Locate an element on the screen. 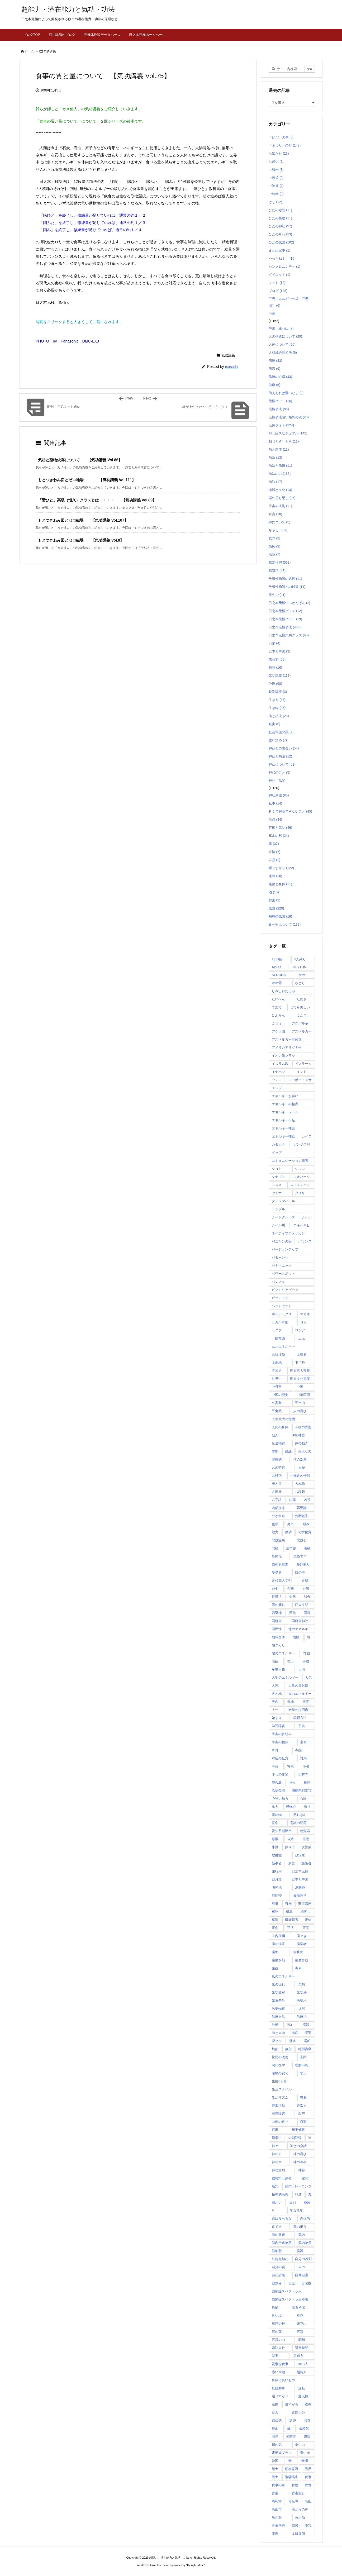  アメリカアリゾナ州 [アメリカアリゾナ州 (2個の項目)] is located at coordinates (287, 1047).